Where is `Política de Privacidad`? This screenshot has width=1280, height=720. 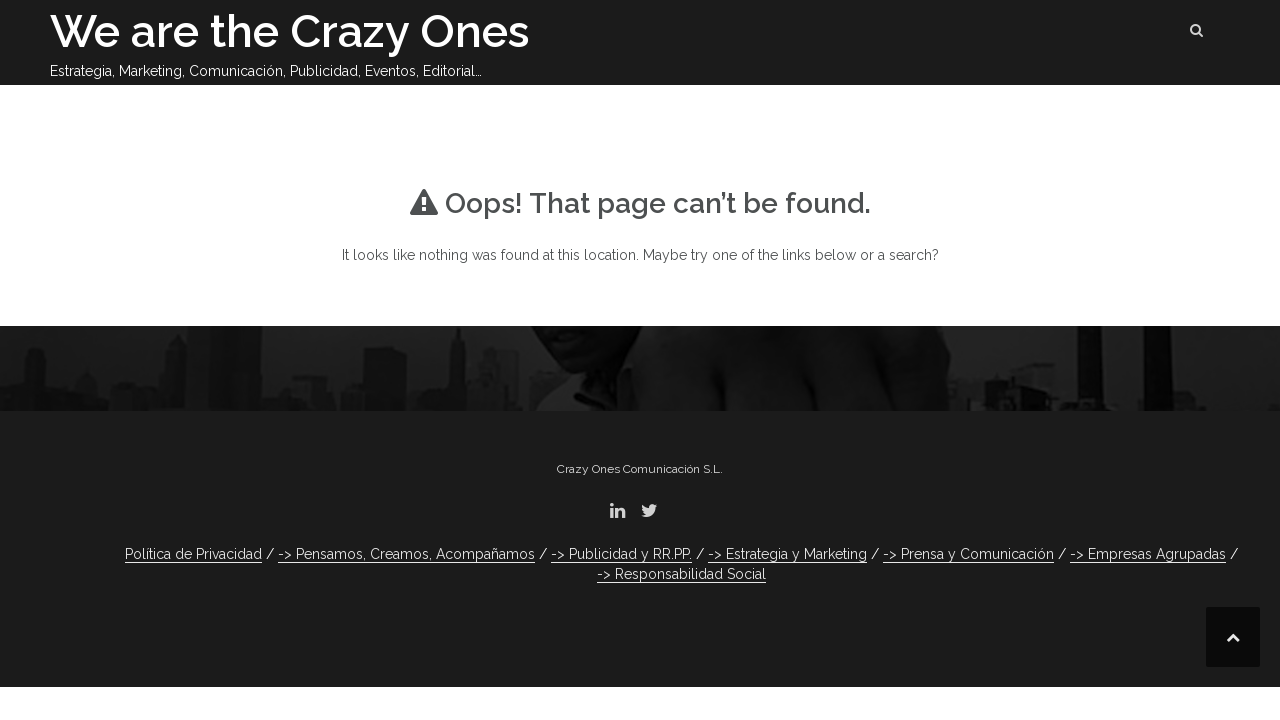
Política de Privacidad is located at coordinates (193, 554).